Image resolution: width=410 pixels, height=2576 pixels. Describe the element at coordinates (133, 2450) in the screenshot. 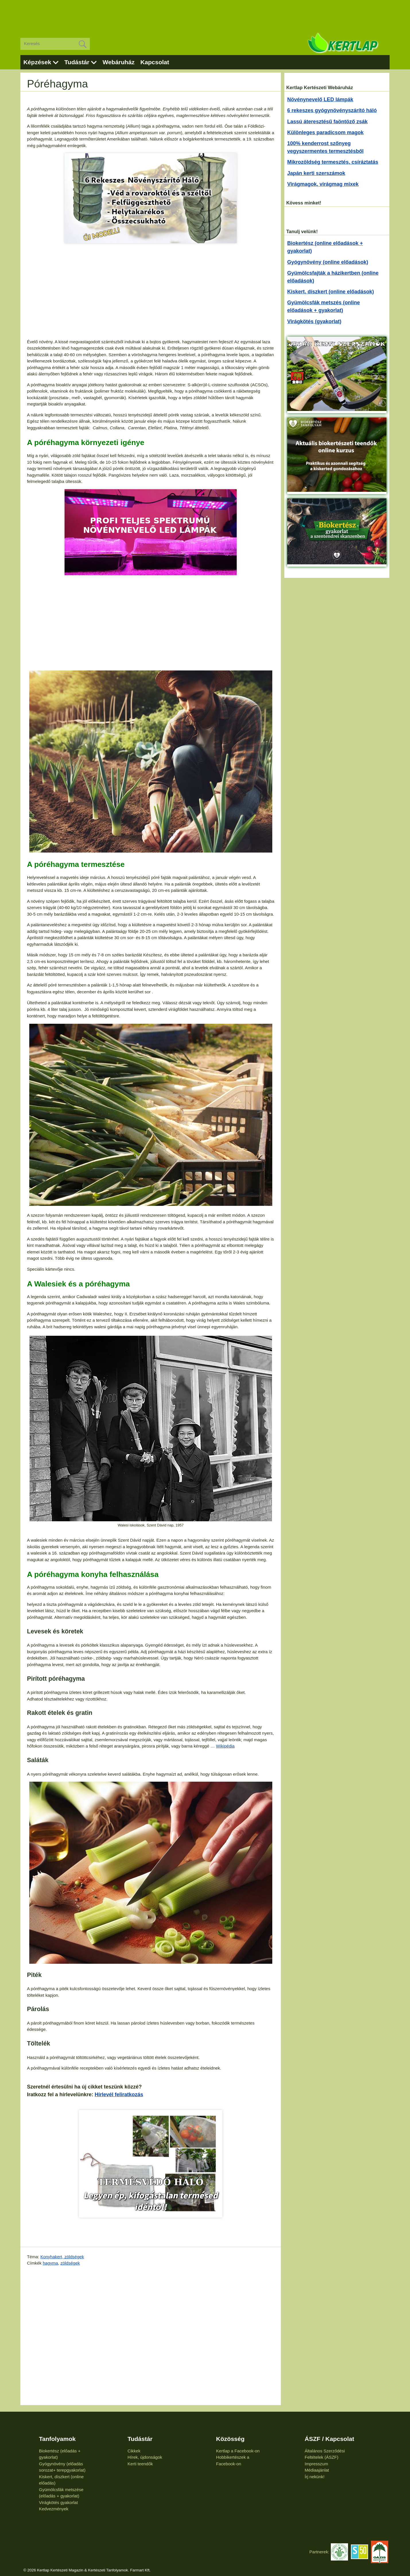

I see `Cikkek` at that location.